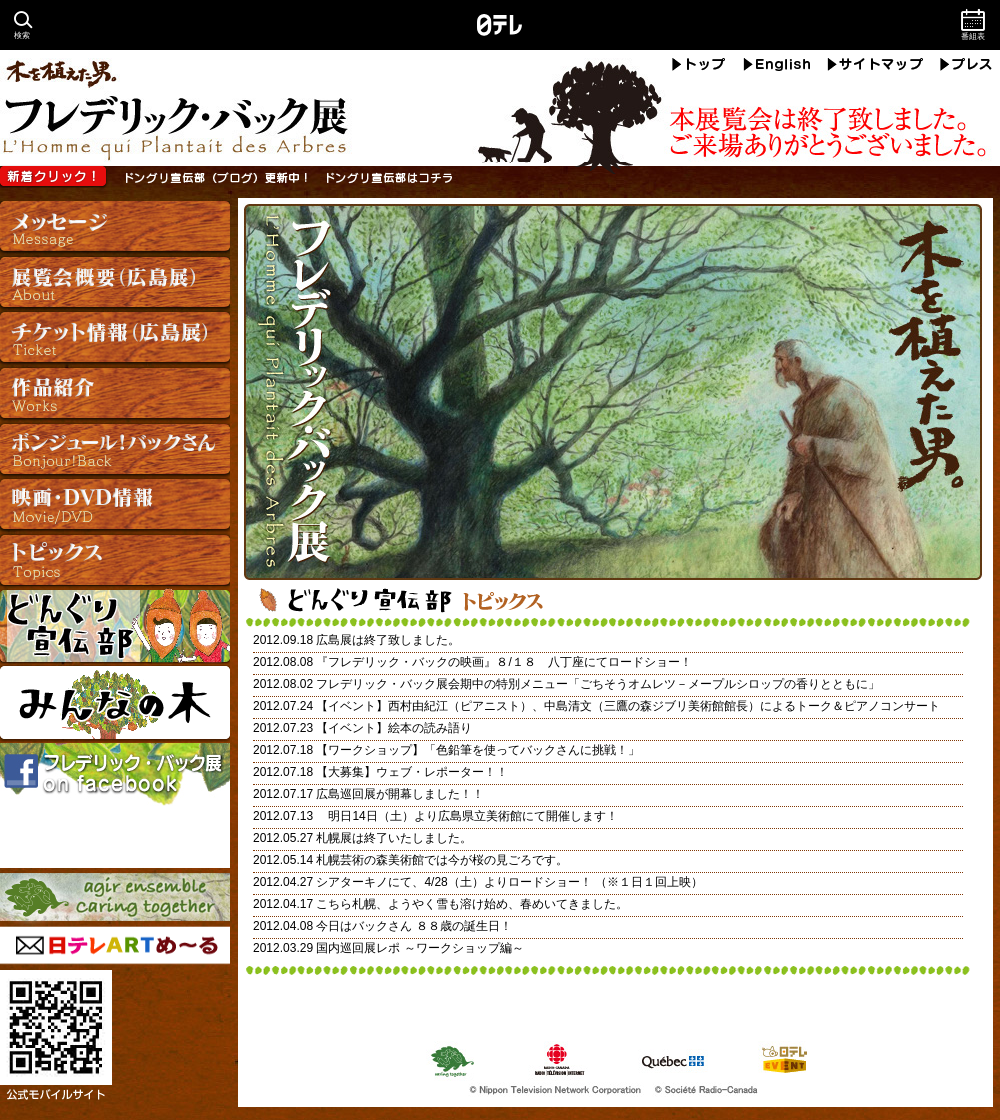 The width and height of the screenshot is (1000, 1120). I want to click on 札幌芸術の森美術館では今が桜の見ごろです。, so click(442, 860).